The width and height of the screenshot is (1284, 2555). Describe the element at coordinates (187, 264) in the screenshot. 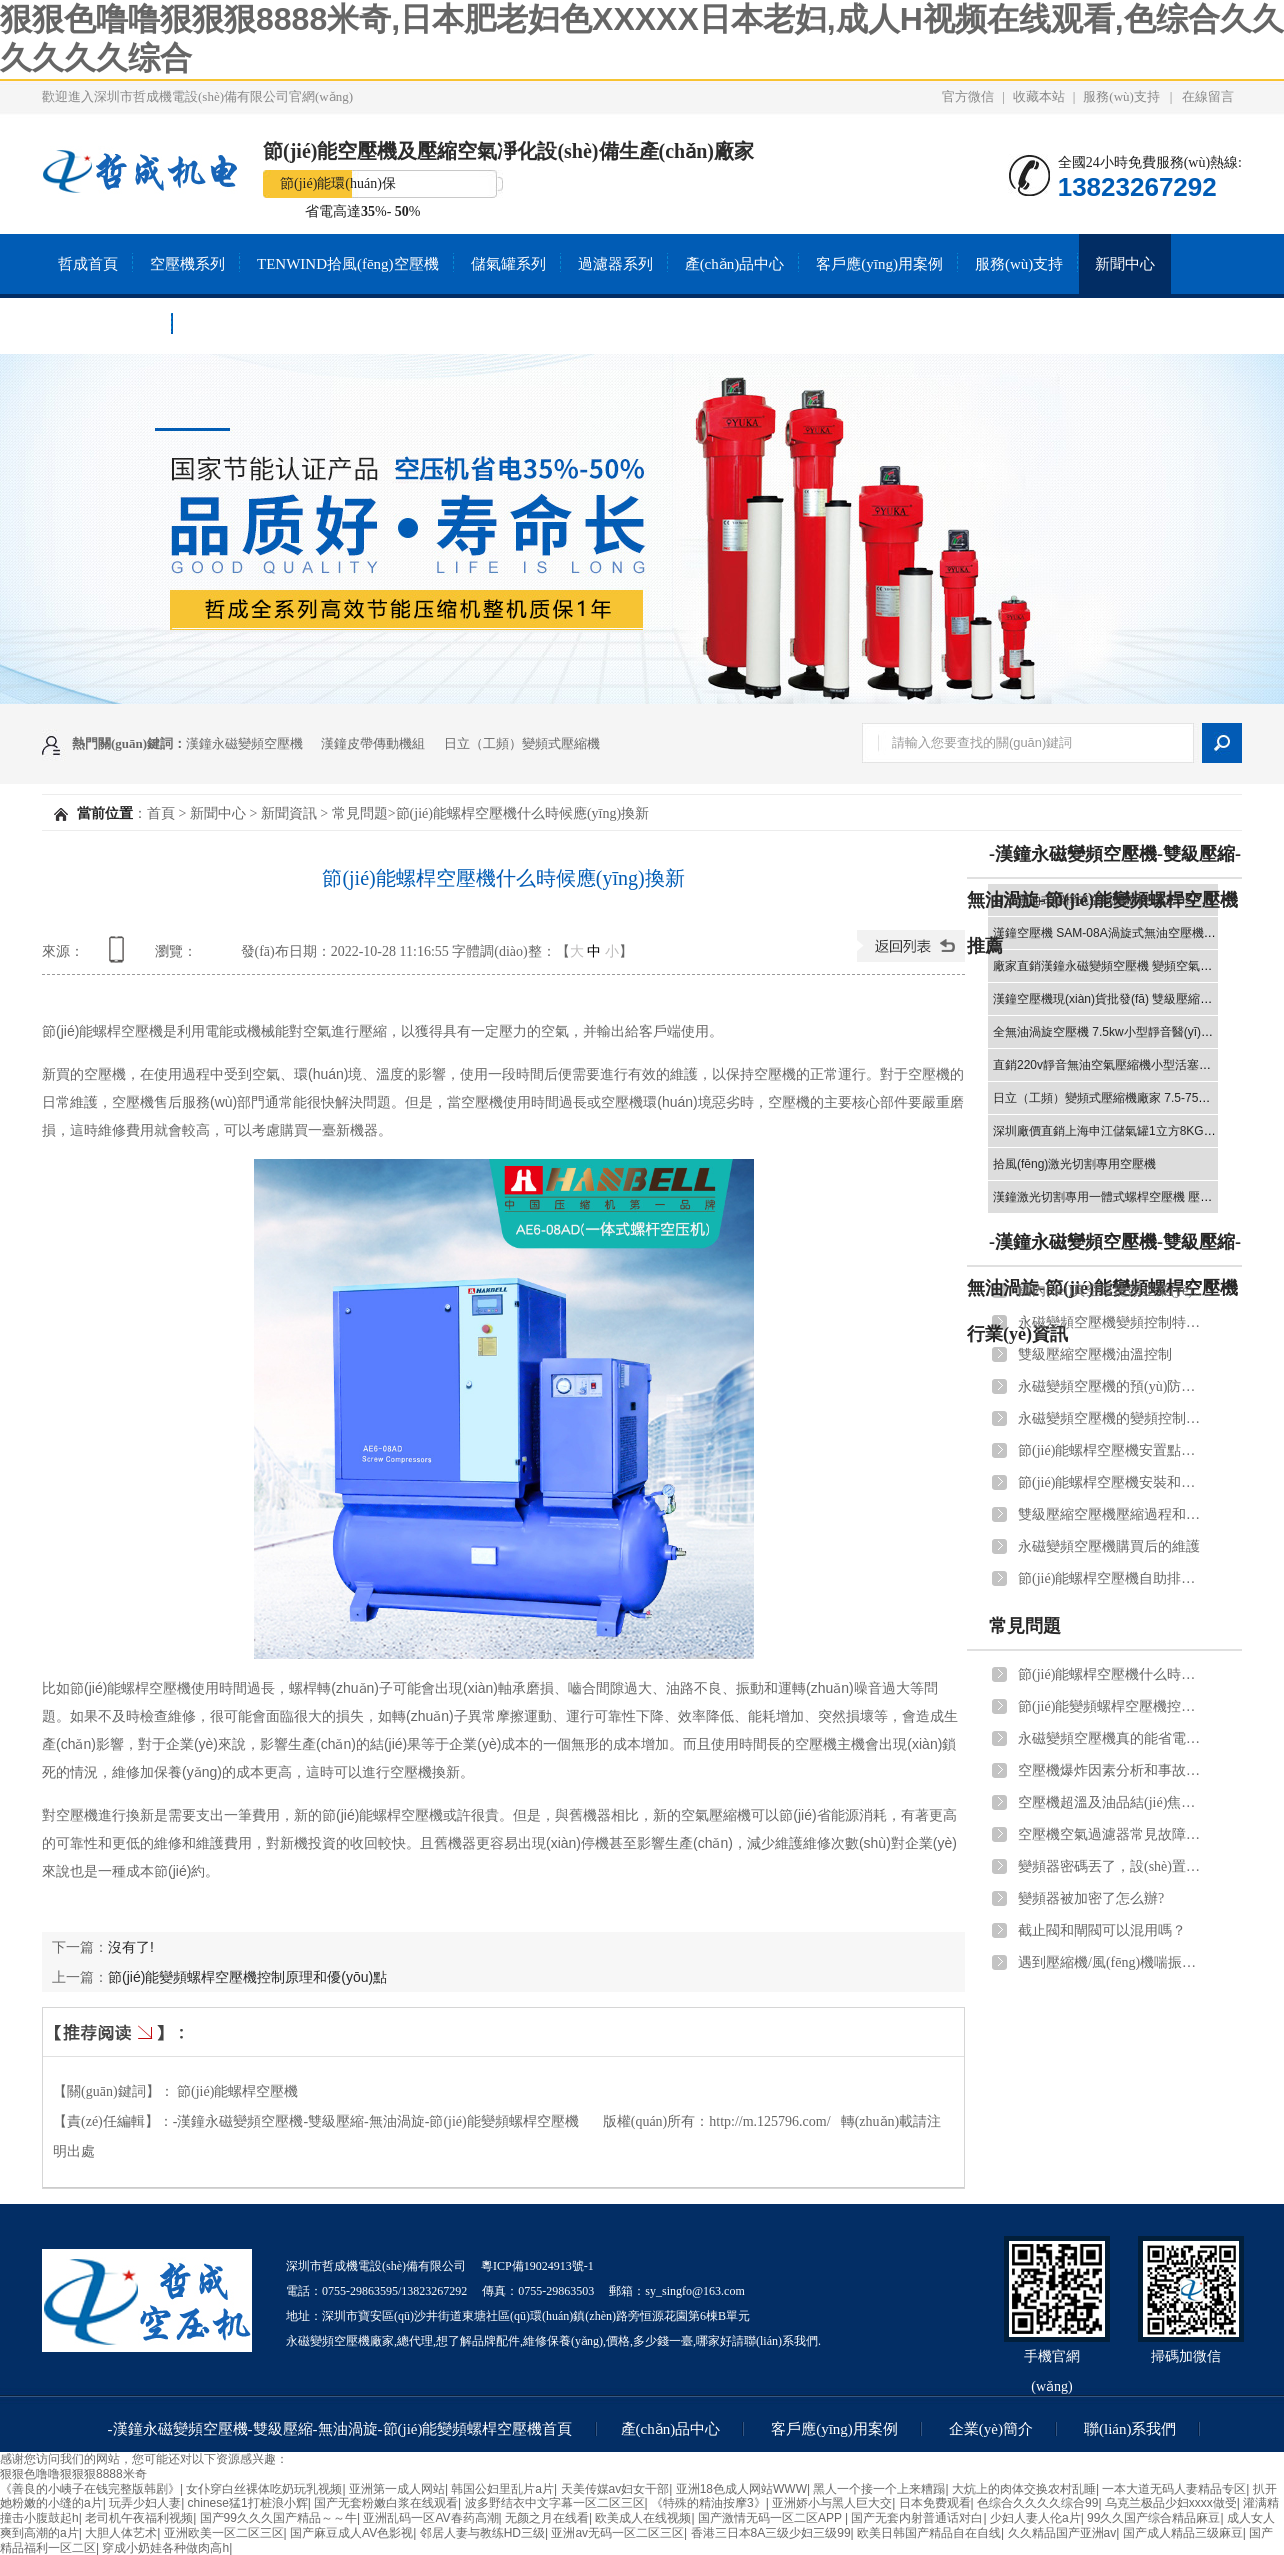

I see `空壓機系列` at that location.